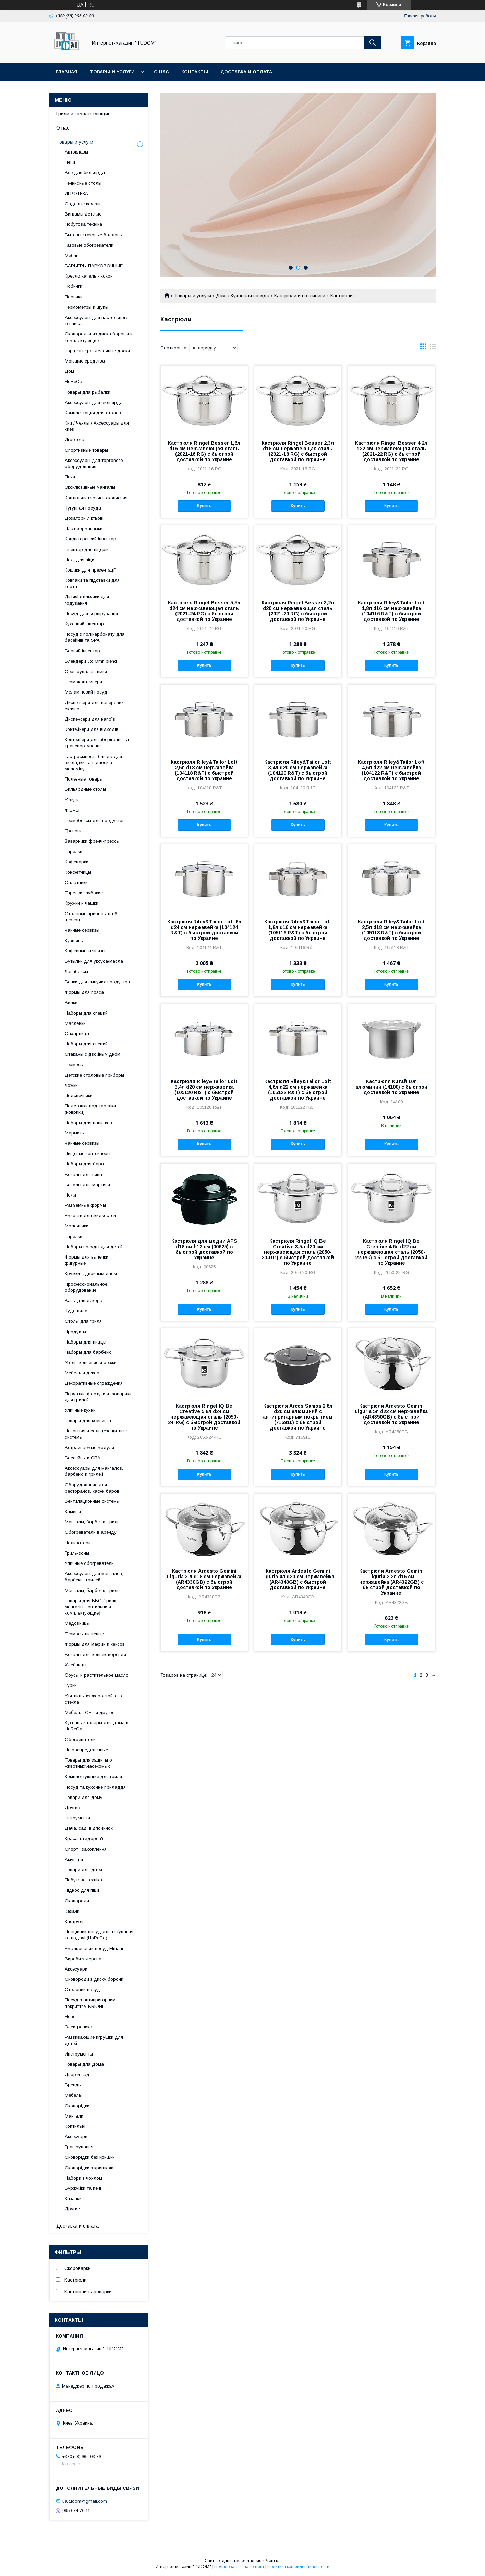 This screenshot has width=485, height=2576. I want to click on Гастроємності, блюда для викладки та підноси з меламіну, so click(93, 762).